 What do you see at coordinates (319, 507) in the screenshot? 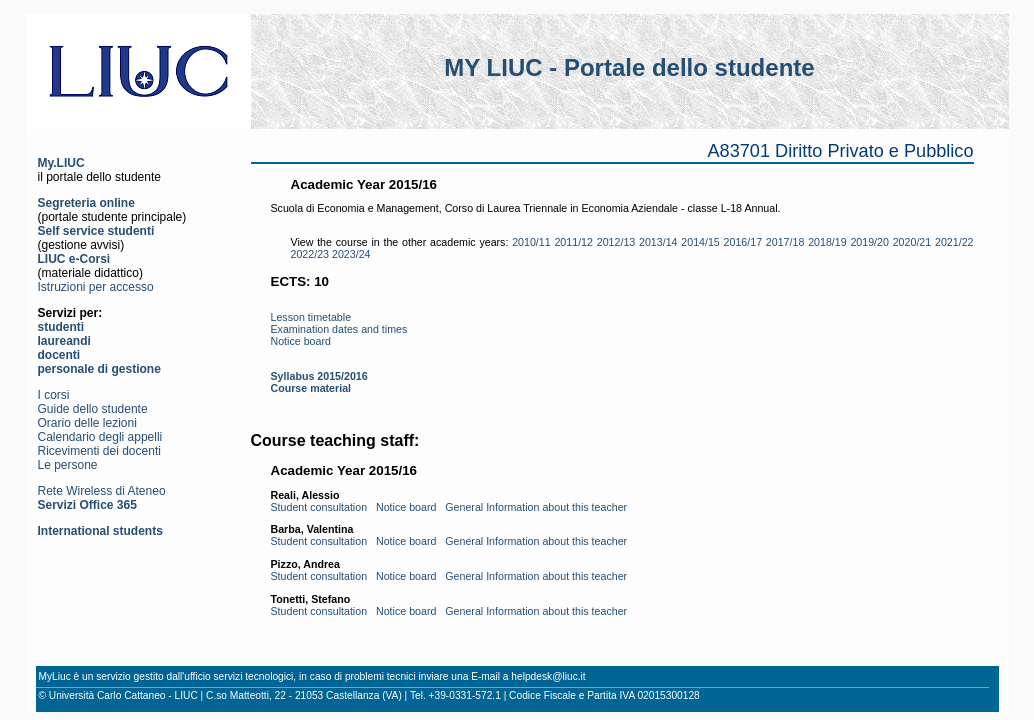
I see `Student consultation` at bounding box center [319, 507].